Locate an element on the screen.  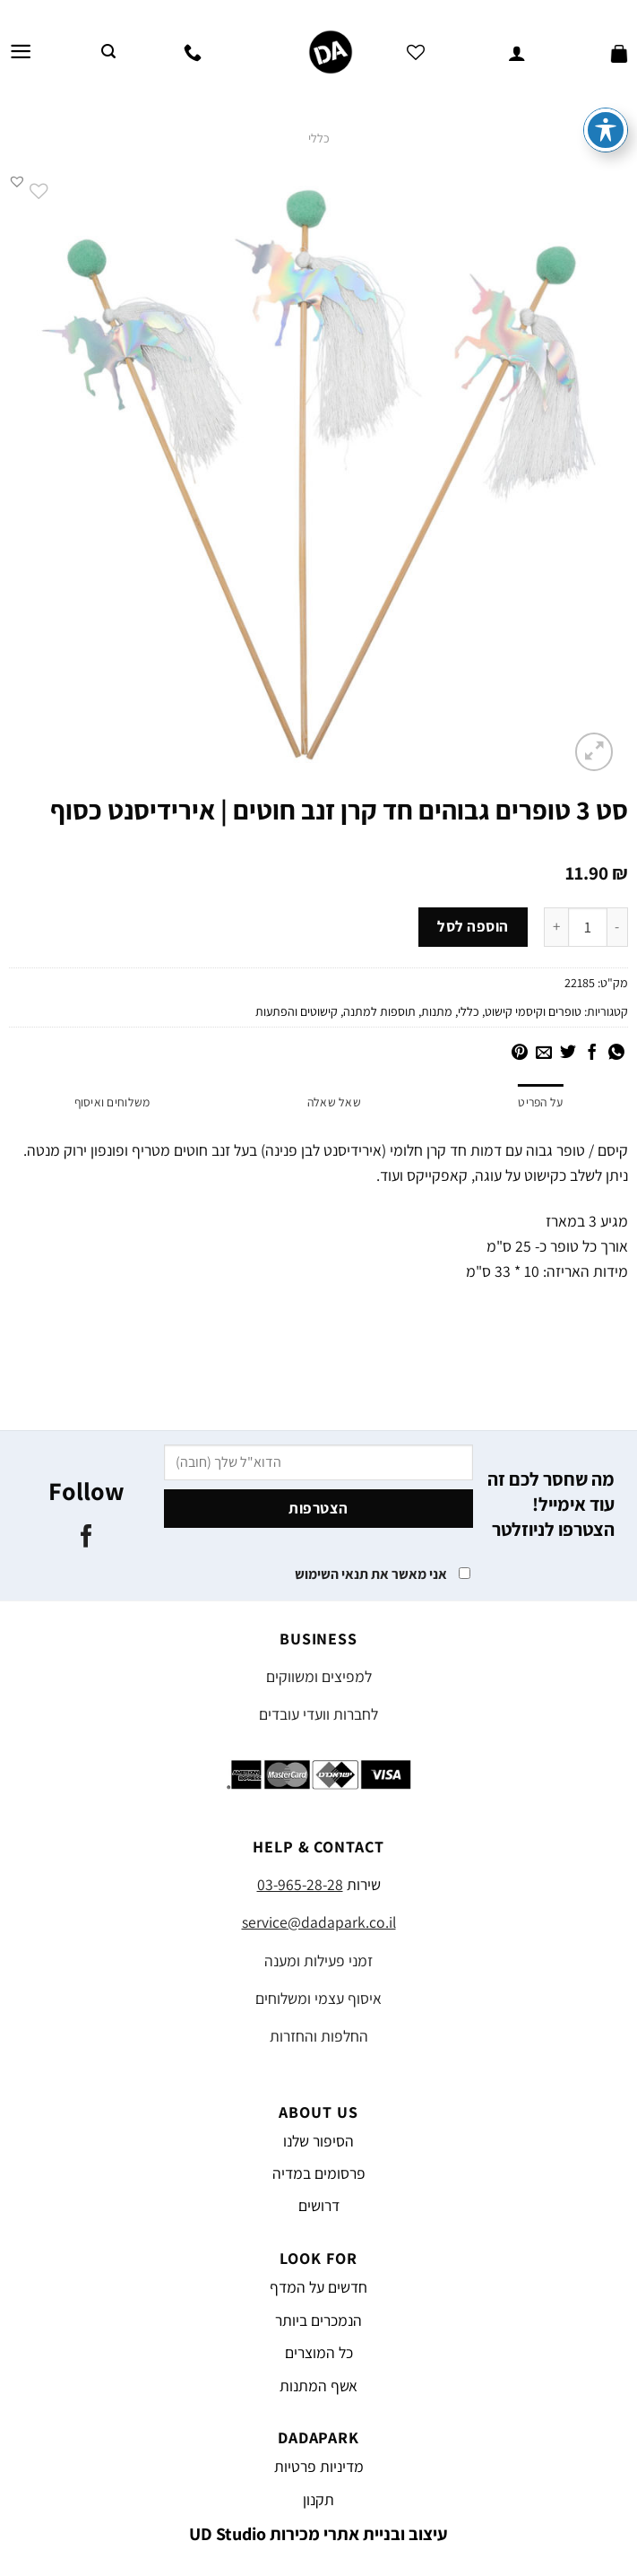
החלפות והחזרות is located at coordinates (319, 2036).